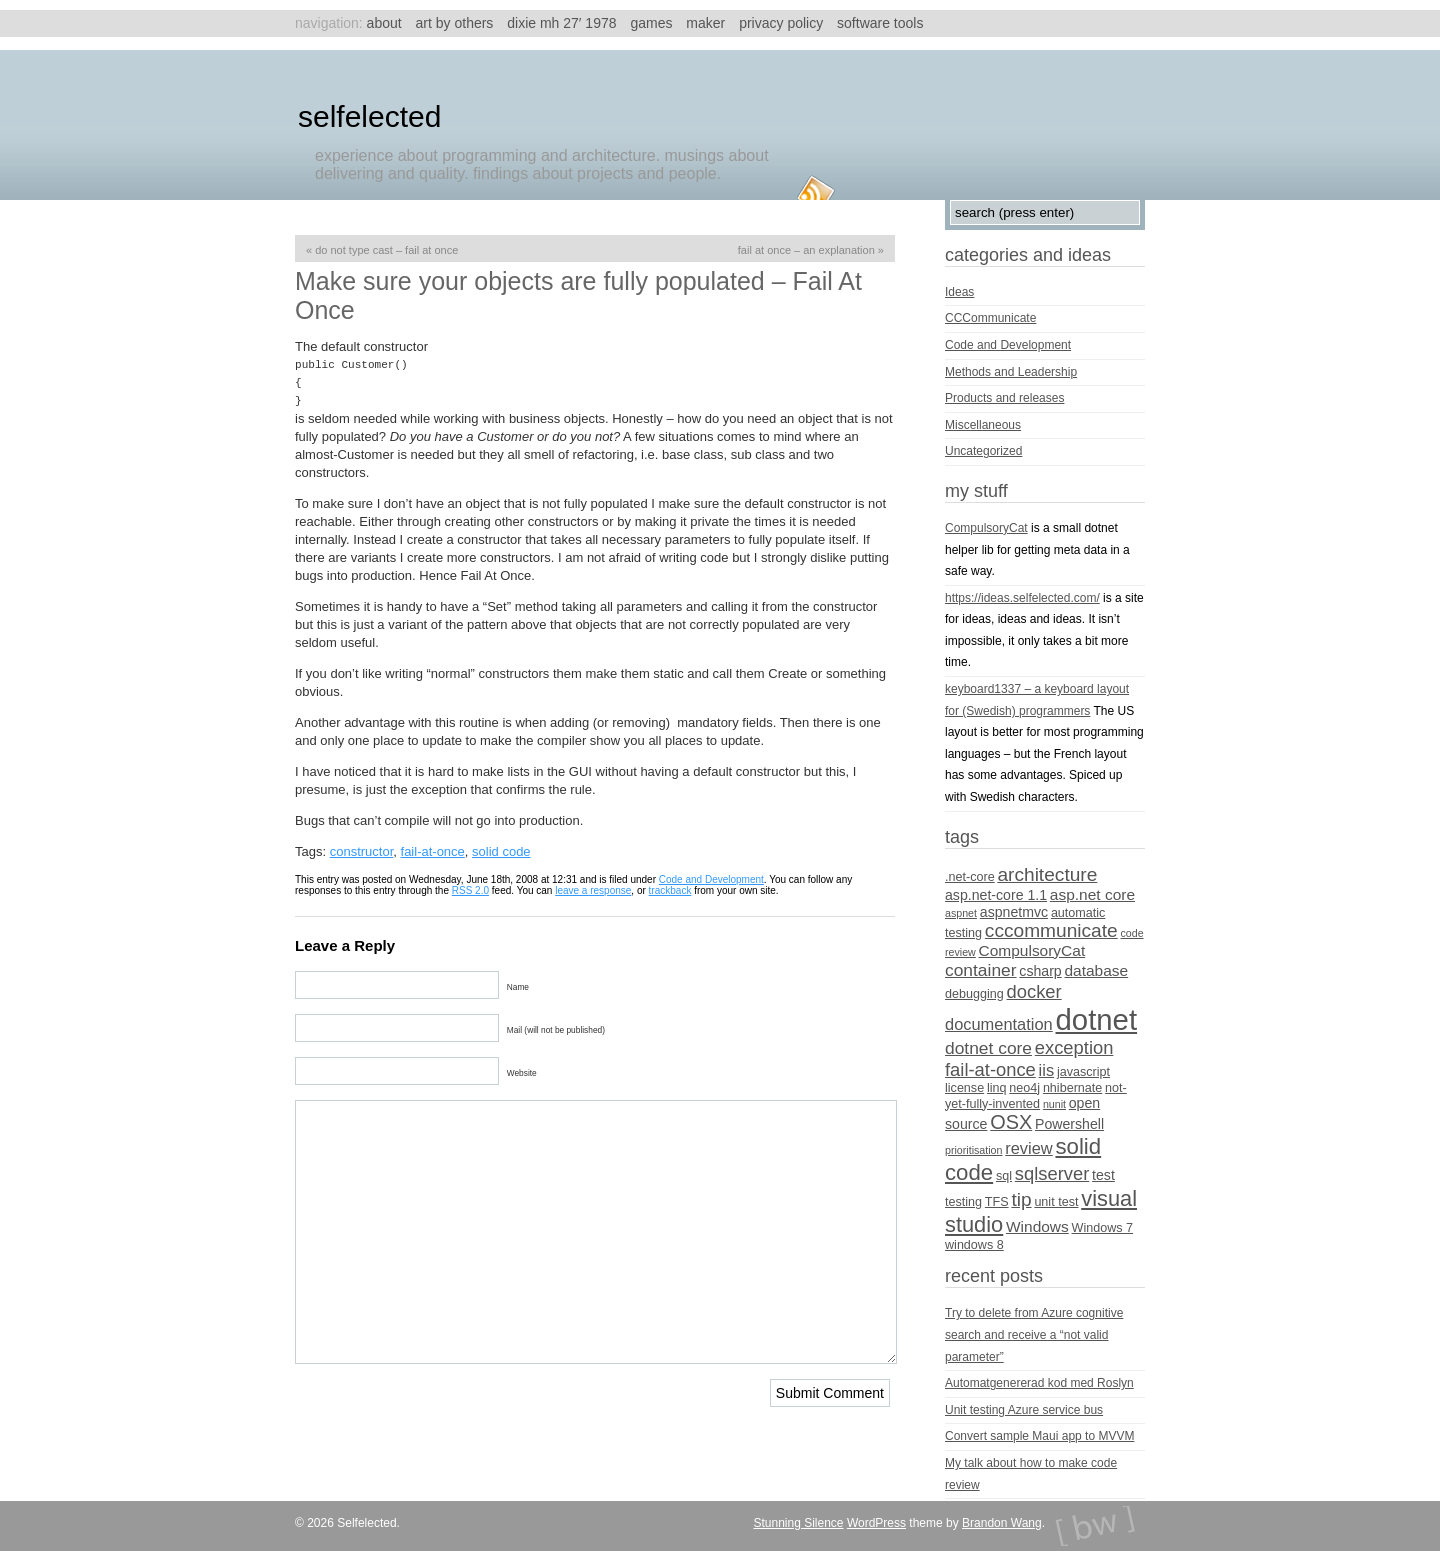 This screenshot has height=1551, width=1440. What do you see at coordinates (1056, 1202) in the screenshot?
I see `unit test [unit test (4 items)]` at bounding box center [1056, 1202].